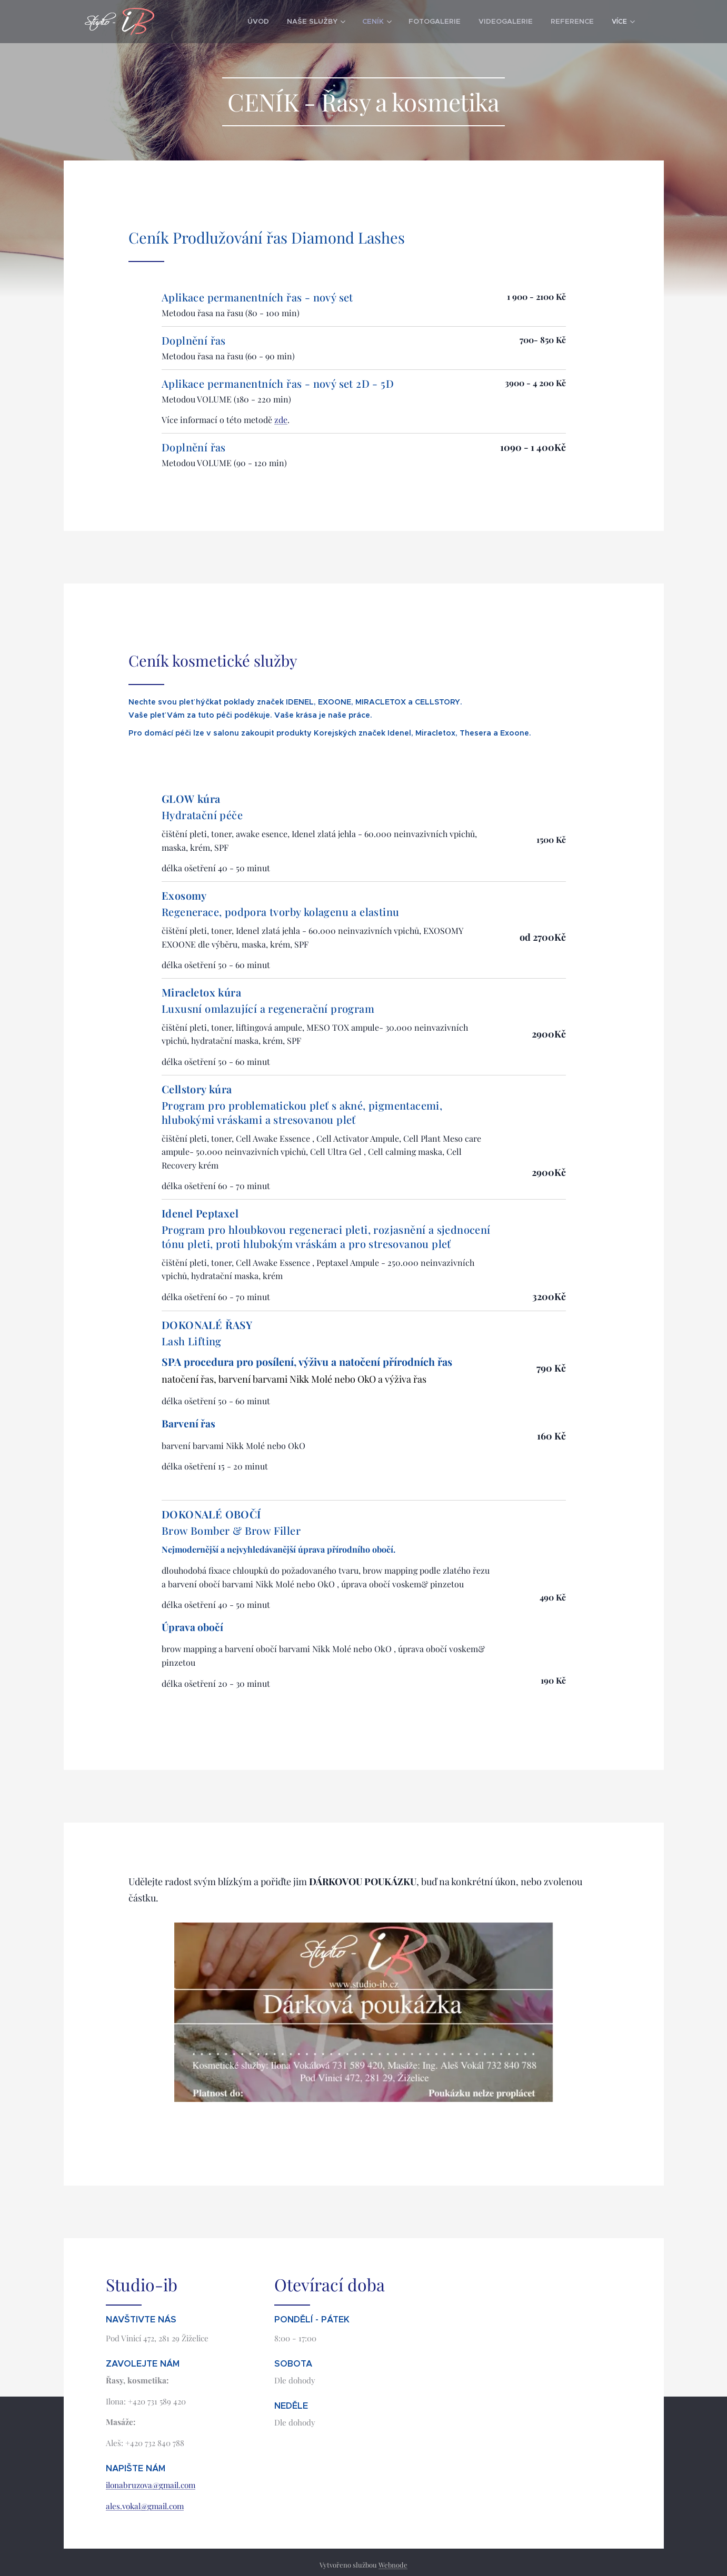 The width and height of the screenshot is (727, 2576). Describe the element at coordinates (145, 2506) in the screenshot. I see `ales.vokal@gmail.com` at that location.